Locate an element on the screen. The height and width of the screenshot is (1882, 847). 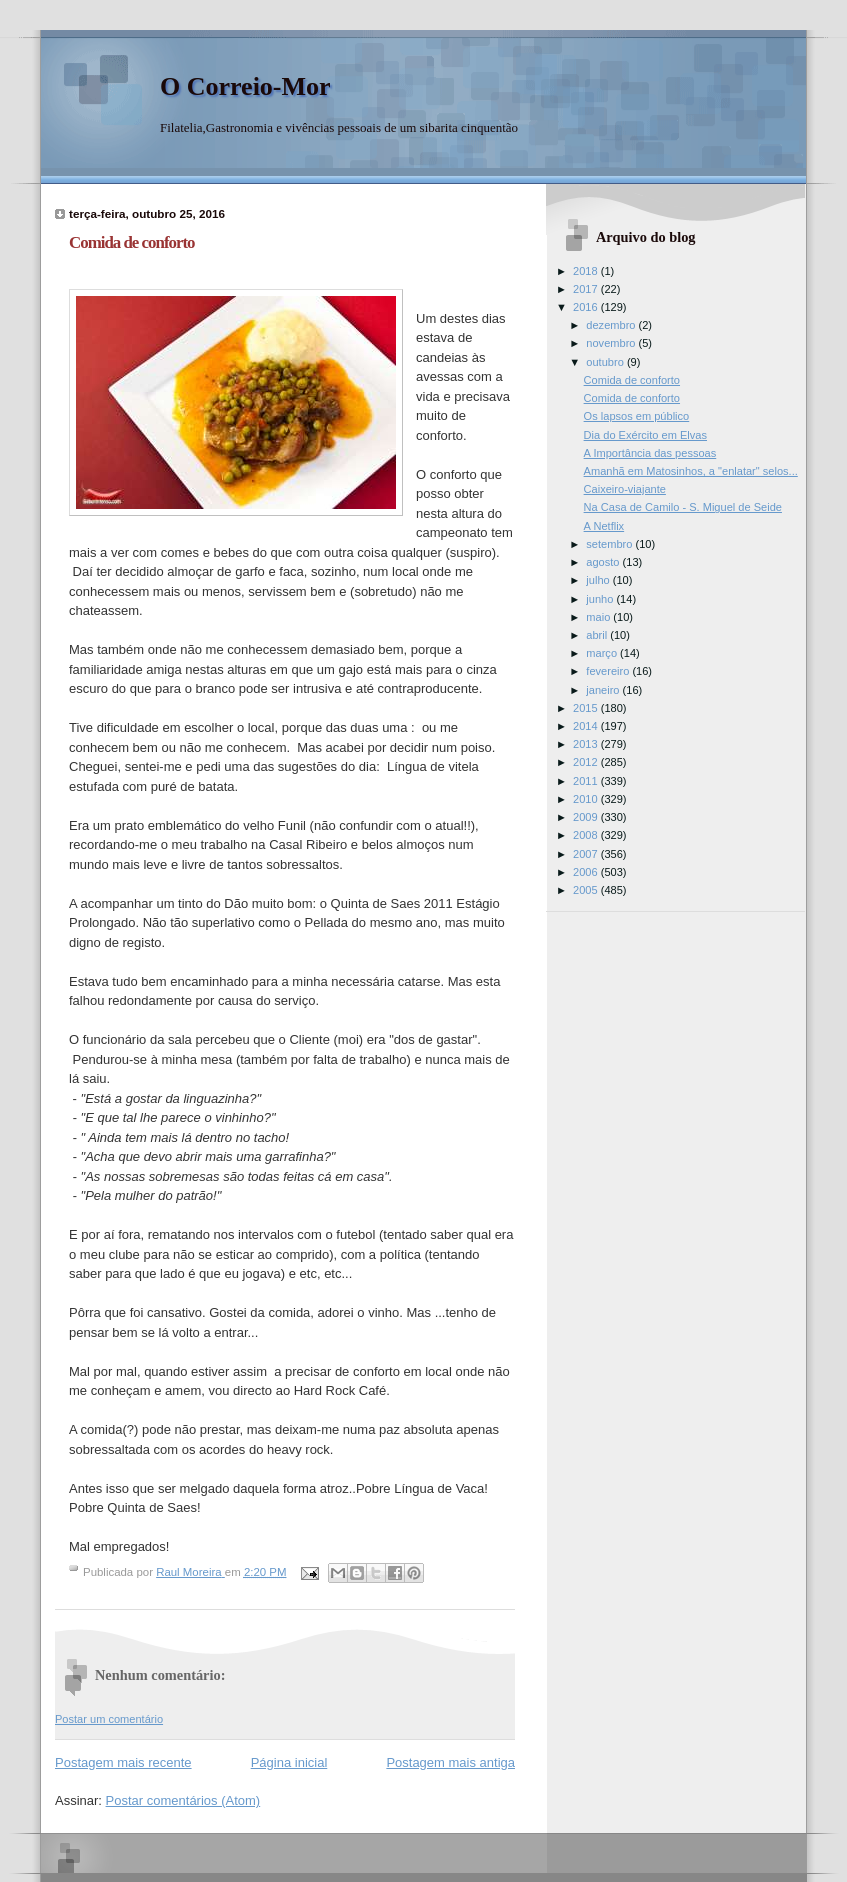
janeiro is located at coordinates (604, 690).